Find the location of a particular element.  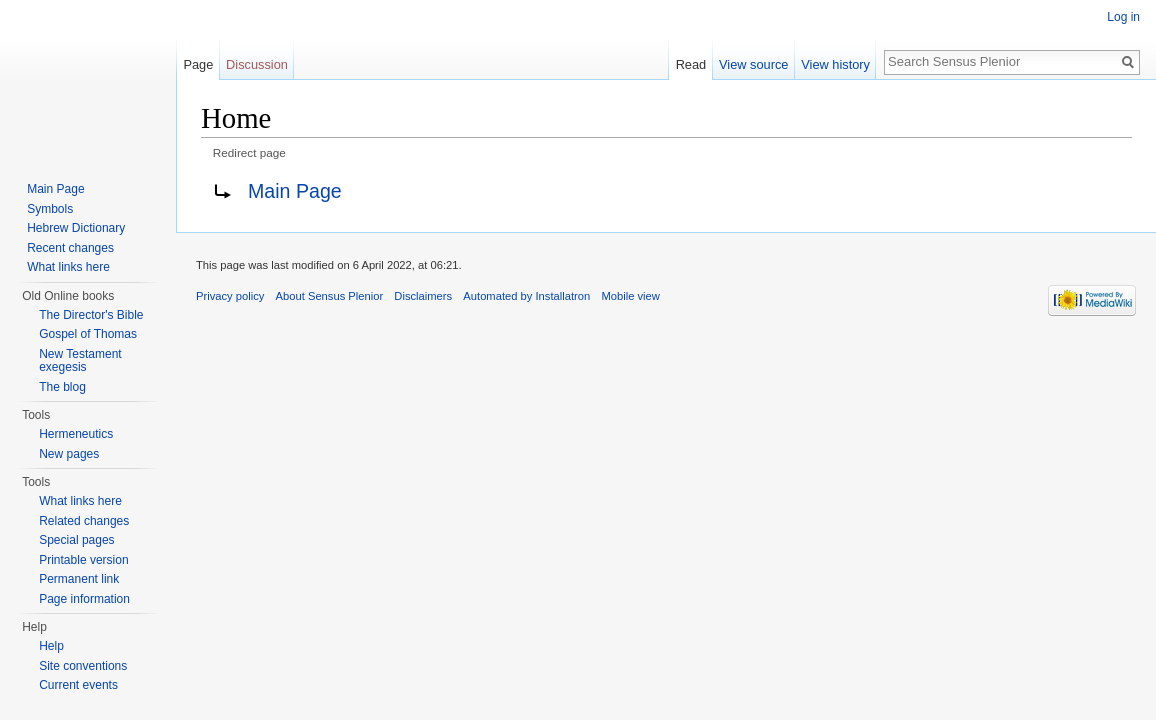

Page information is located at coordinates (84, 599).